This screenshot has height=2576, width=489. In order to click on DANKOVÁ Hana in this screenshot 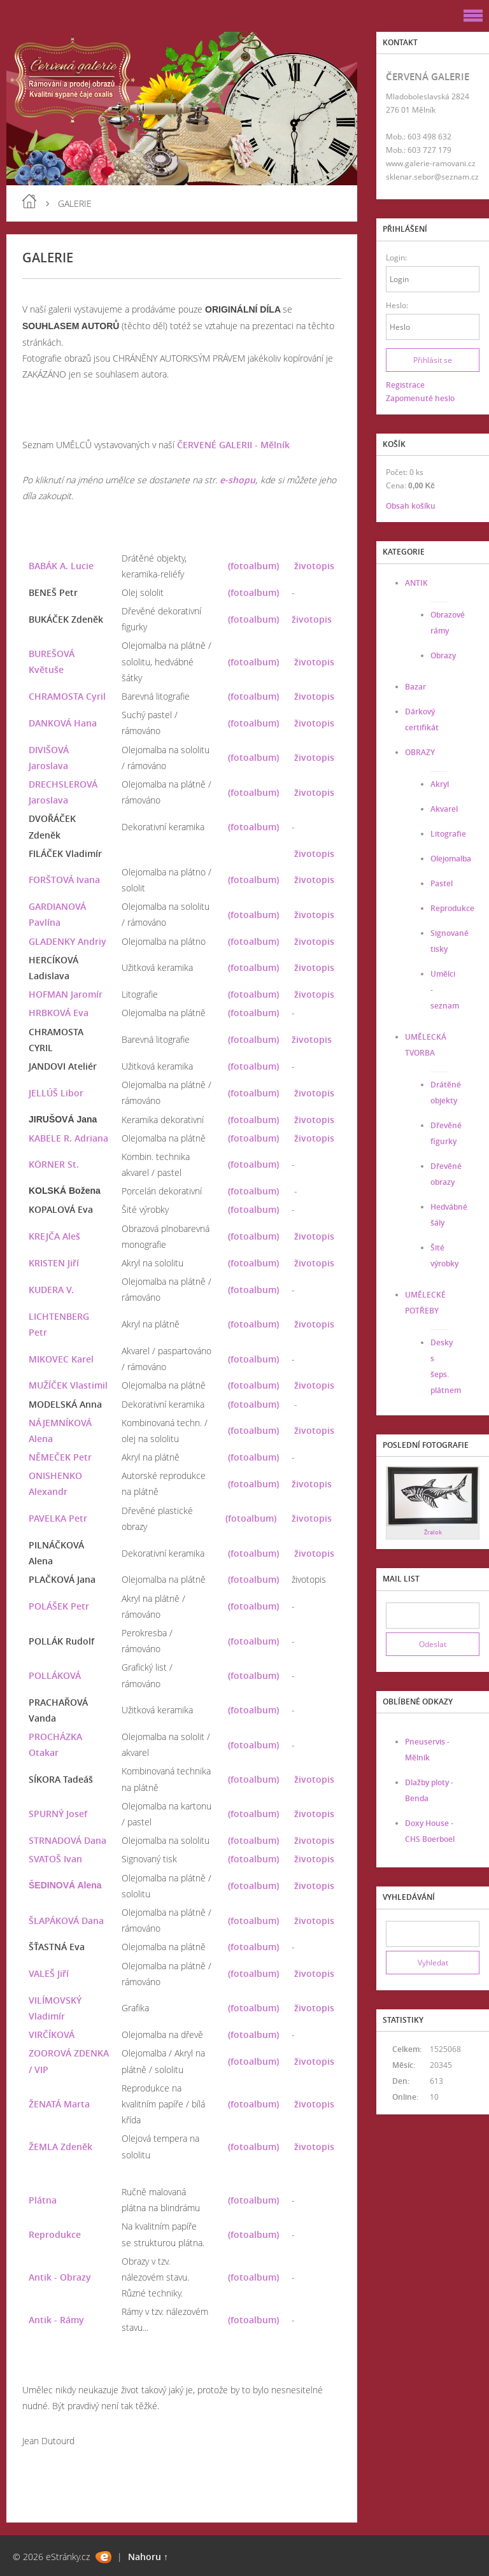, I will do `click(63, 723)`.